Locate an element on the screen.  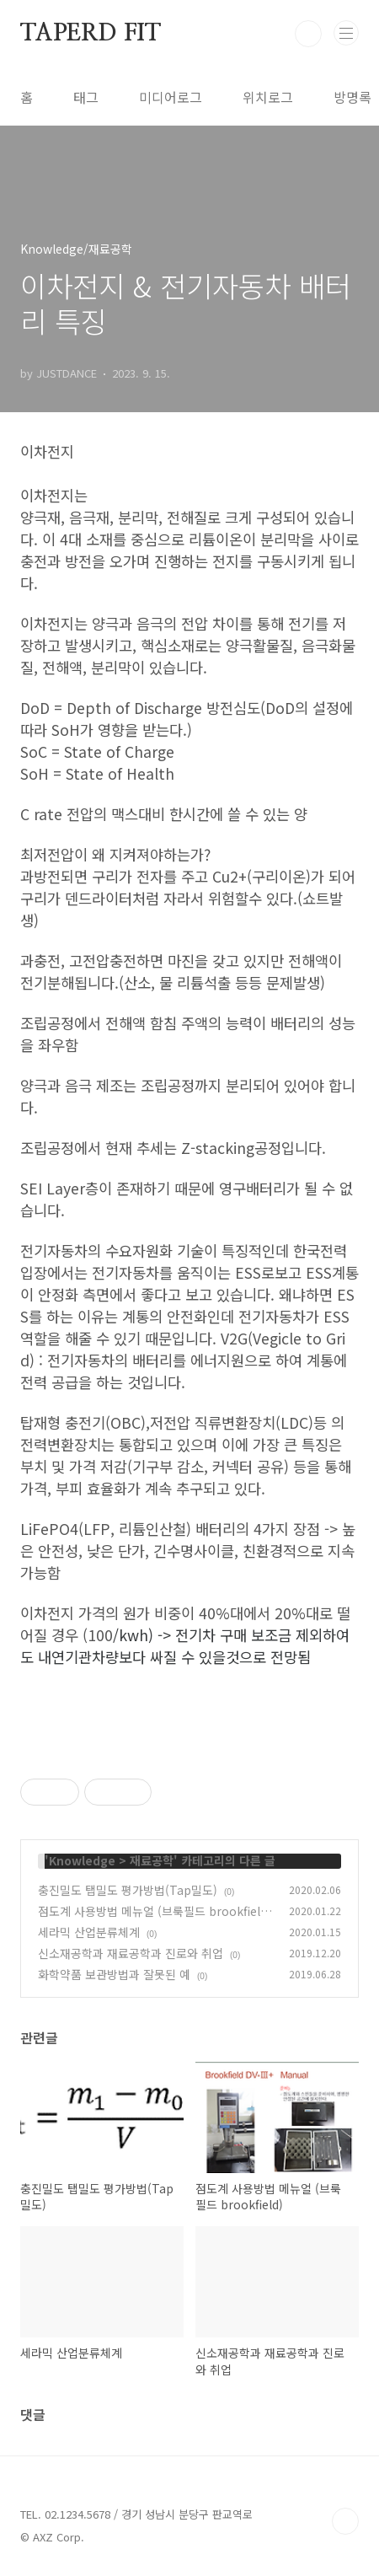
미디어로그 is located at coordinates (170, 97).